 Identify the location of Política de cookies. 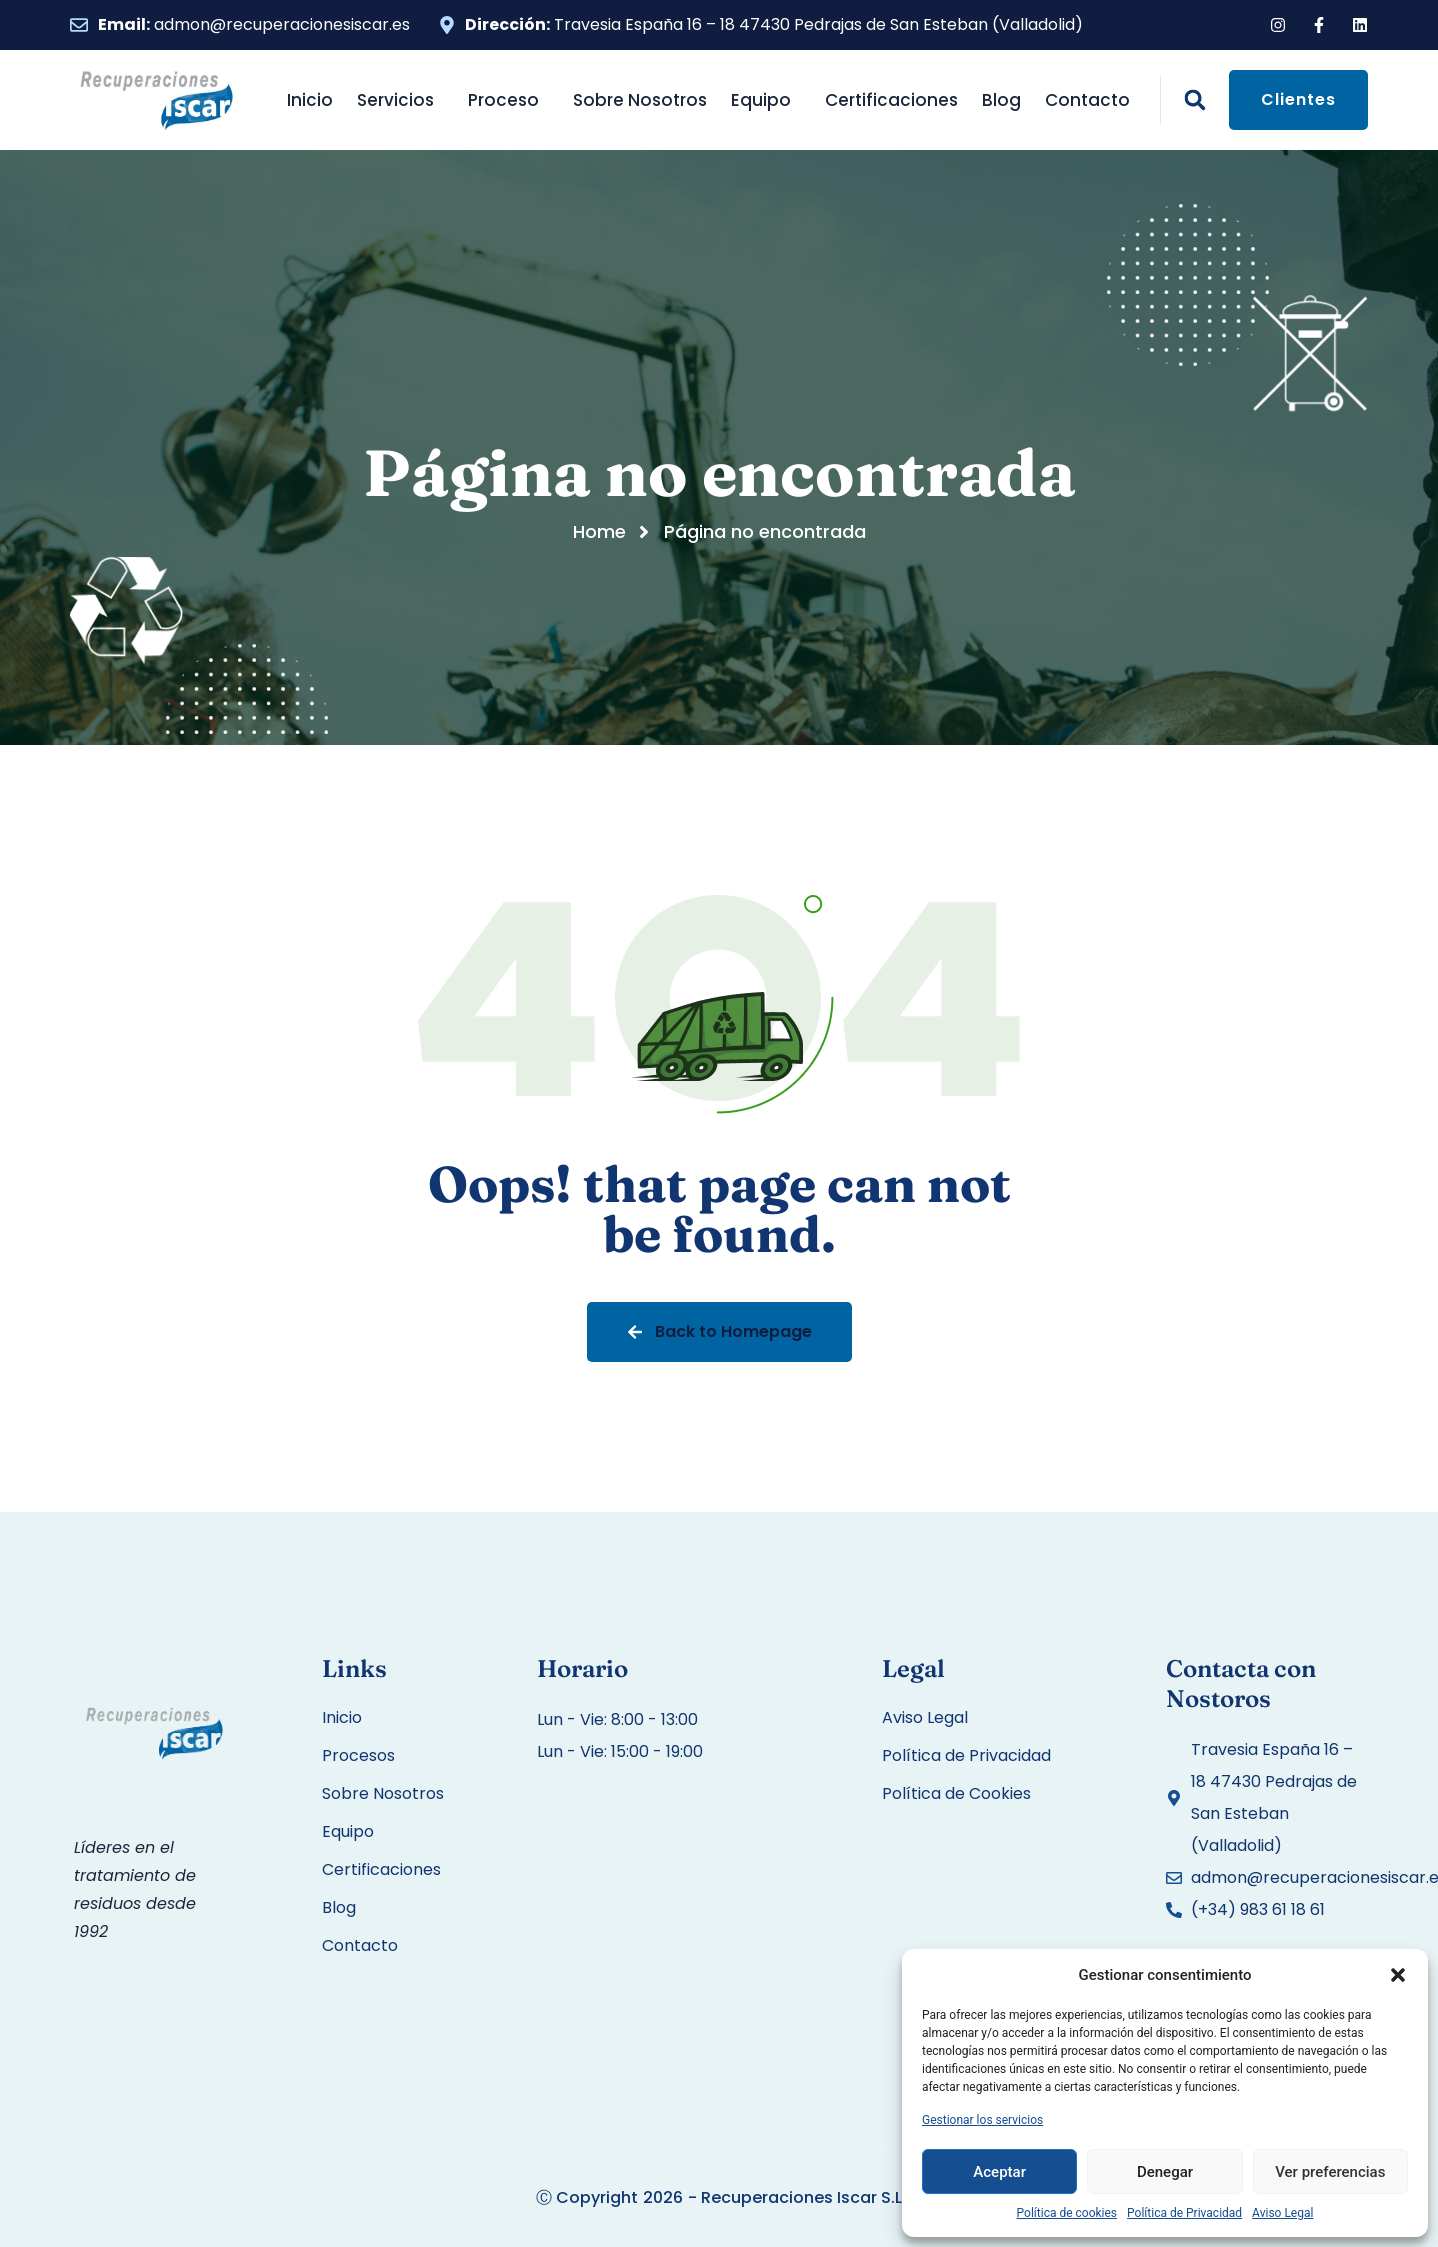
(1067, 2213).